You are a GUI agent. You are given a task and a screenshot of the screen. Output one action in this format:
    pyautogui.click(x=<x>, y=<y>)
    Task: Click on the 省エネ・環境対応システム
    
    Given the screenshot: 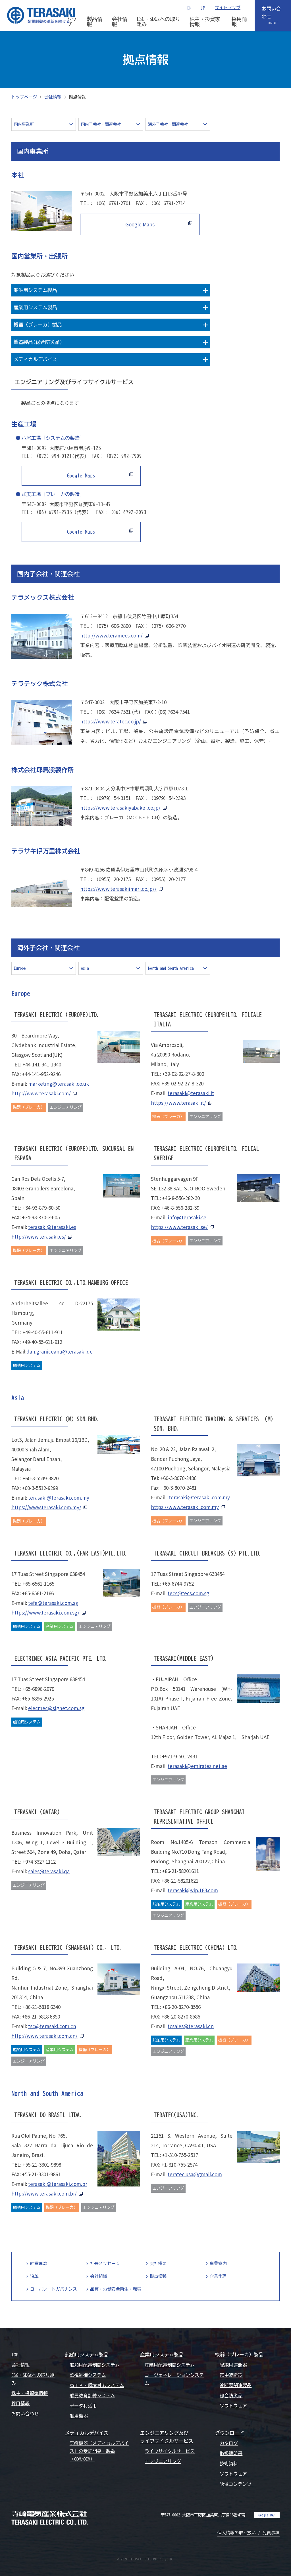 What is the action you would take?
    pyautogui.click(x=97, y=2385)
    